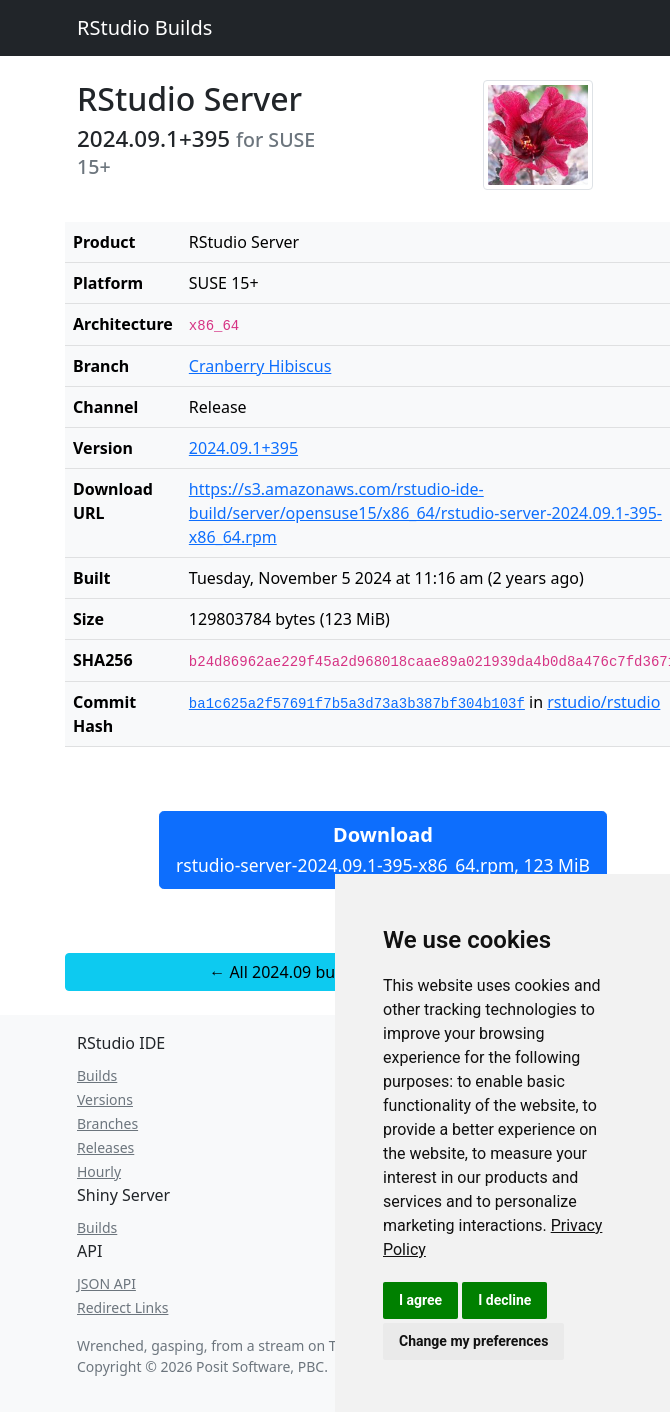  Describe the element at coordinates (144, 27) in the screenshot. I see `RStudio Builds` at that location.